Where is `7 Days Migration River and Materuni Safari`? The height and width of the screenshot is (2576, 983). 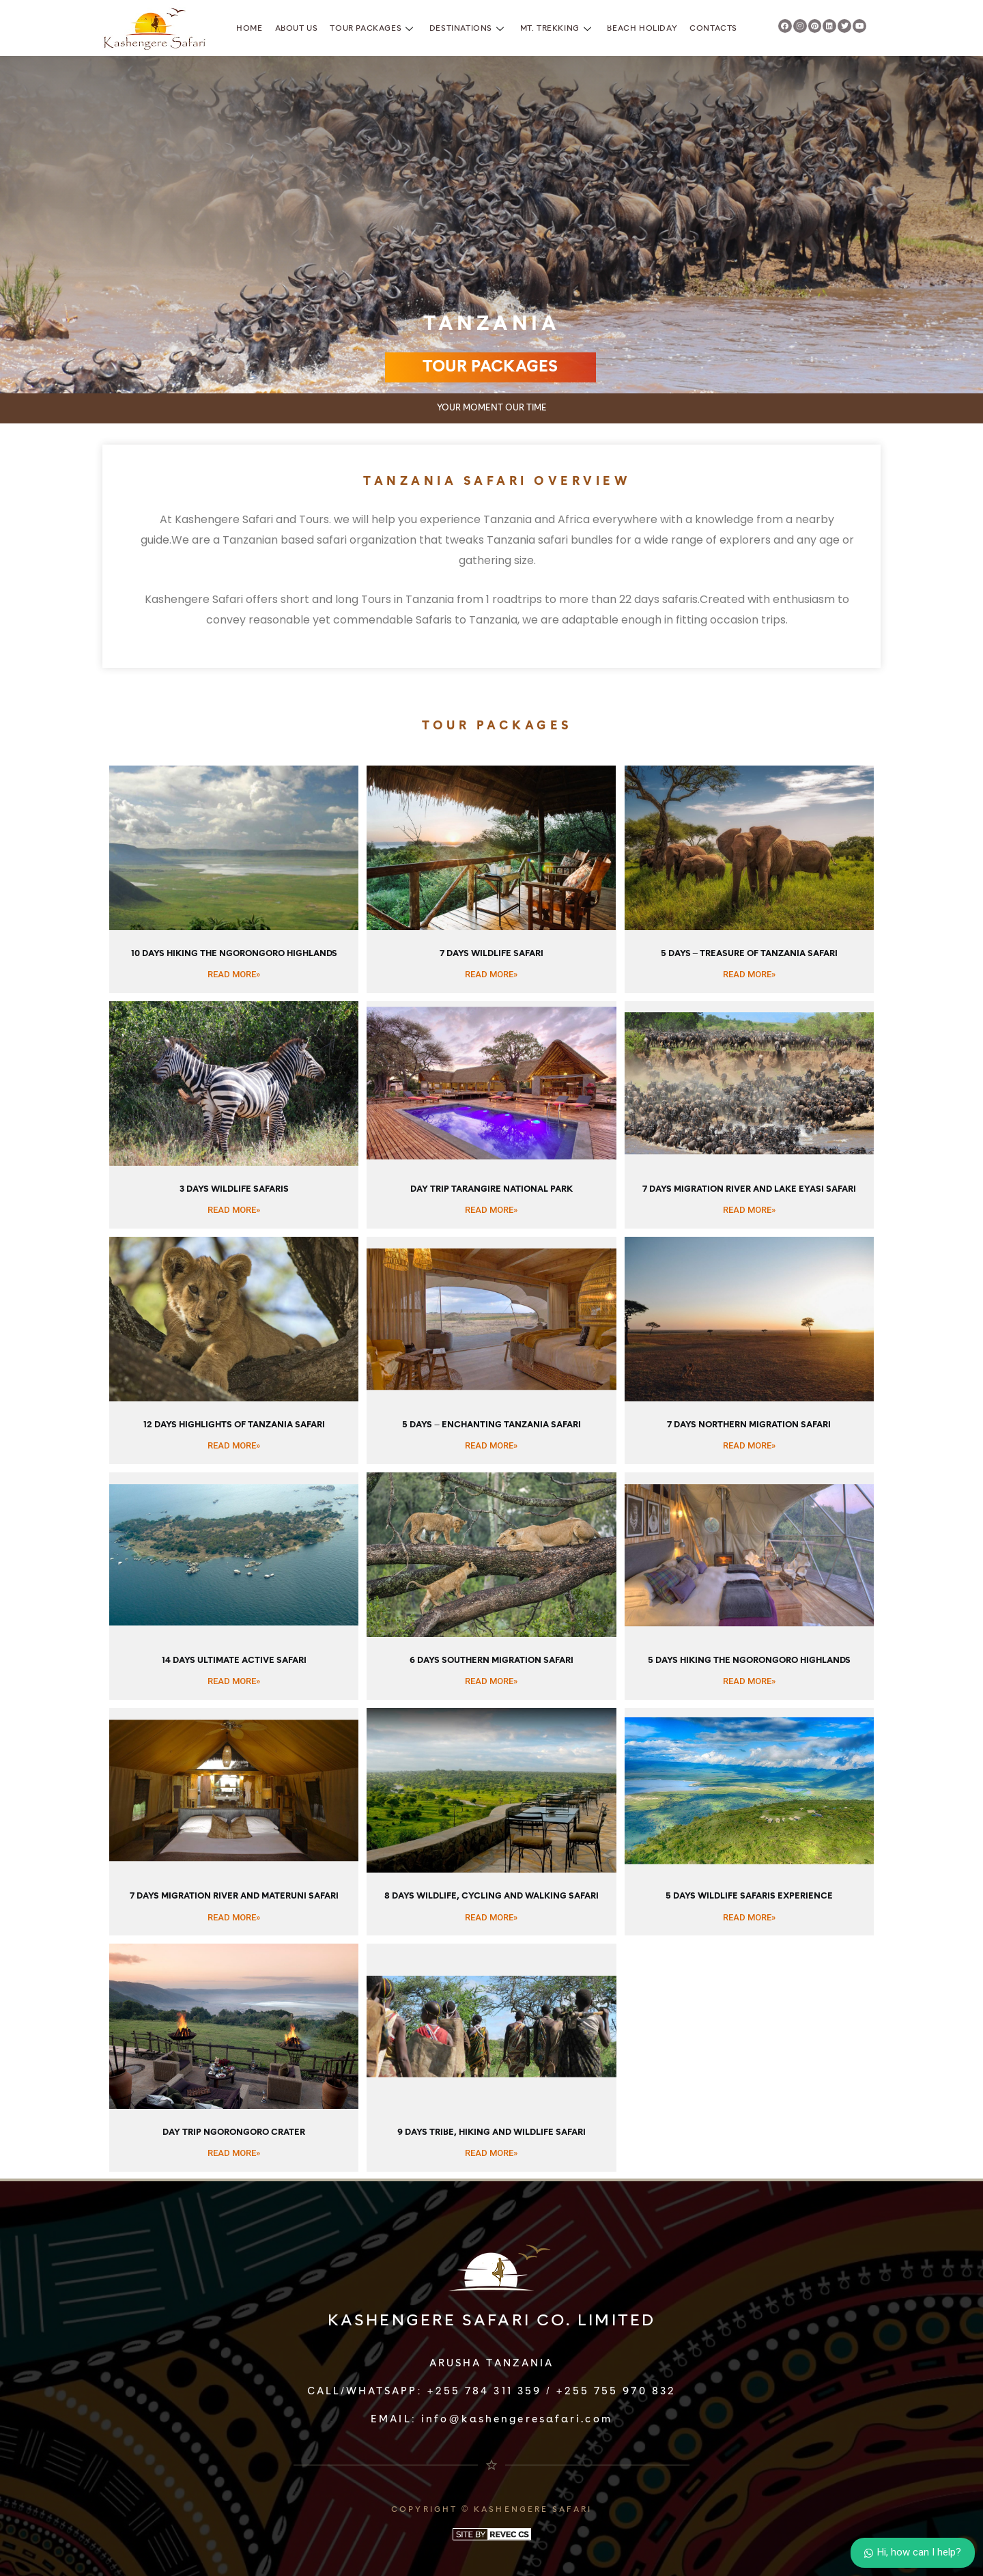 7 Days Migration River and Materuni Safari is located at coordinates (234, 1896).